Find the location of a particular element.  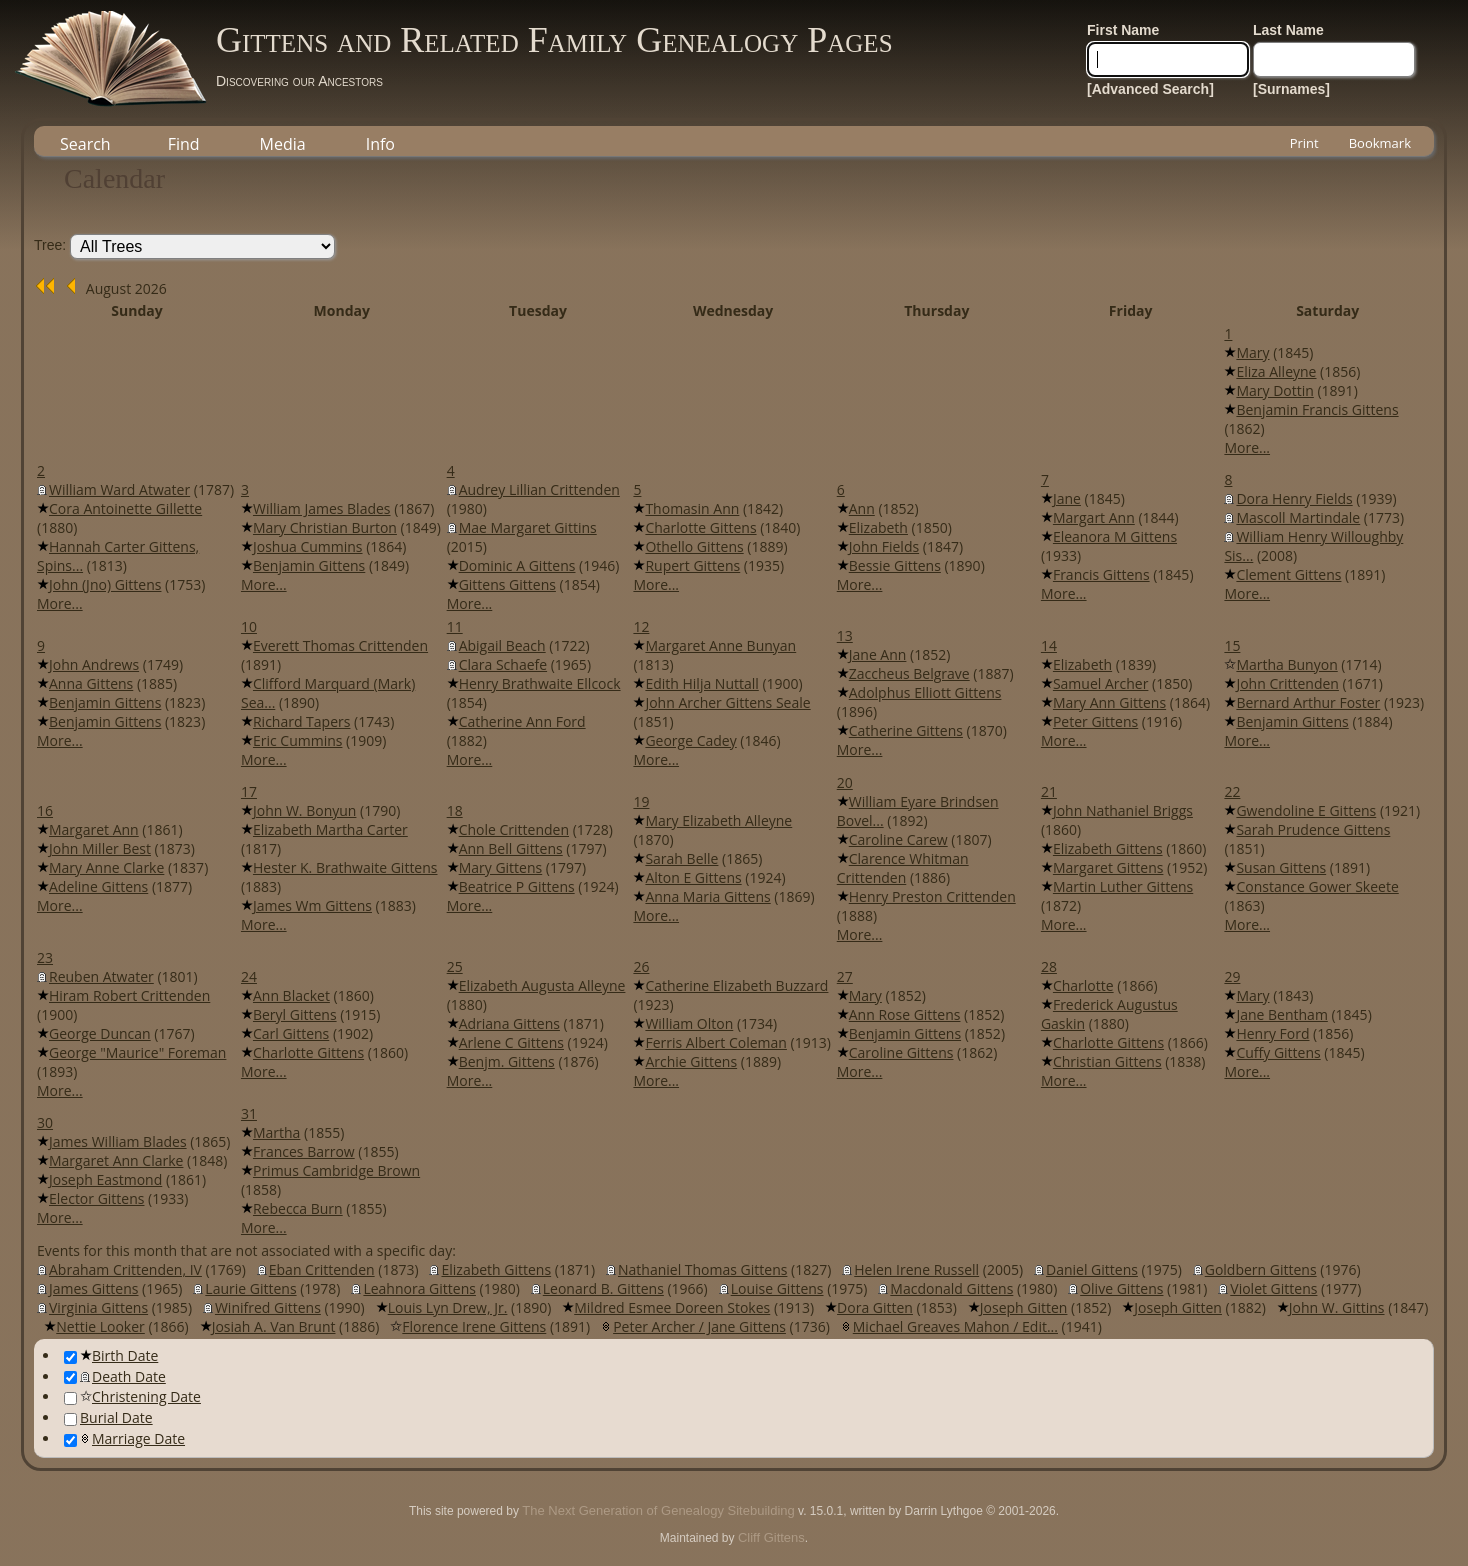

Alton E Gittens is located at coordinates (693, 877).